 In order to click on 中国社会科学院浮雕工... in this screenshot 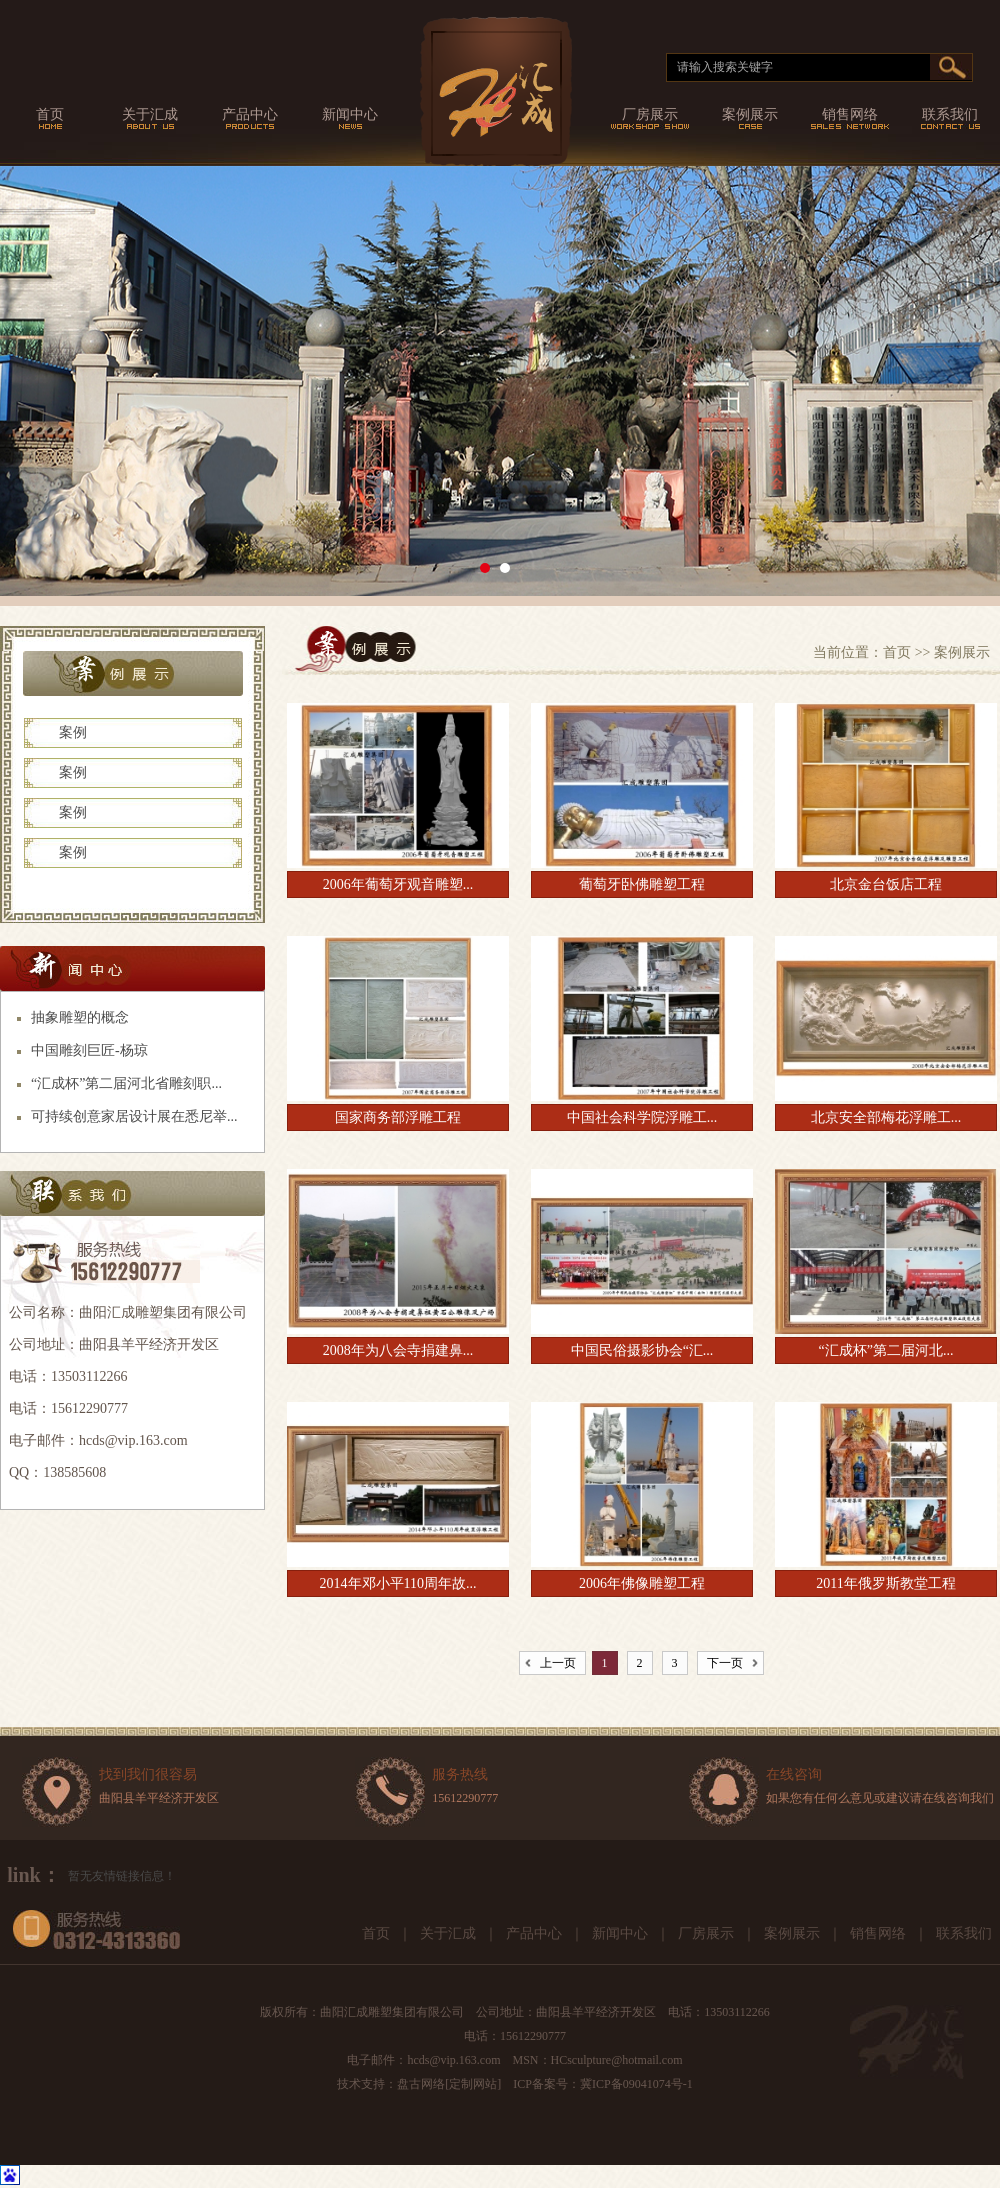, I will do `click(642, 1117)`.